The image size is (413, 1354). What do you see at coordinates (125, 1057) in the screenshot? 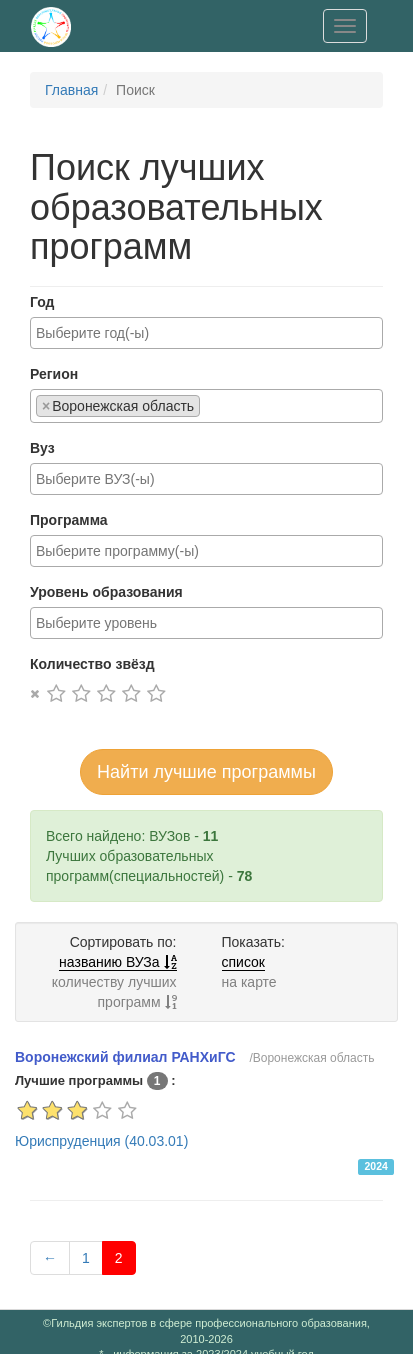
I see `Воронежский филиал РАНХиГС` at bounding box center [125, 1057].